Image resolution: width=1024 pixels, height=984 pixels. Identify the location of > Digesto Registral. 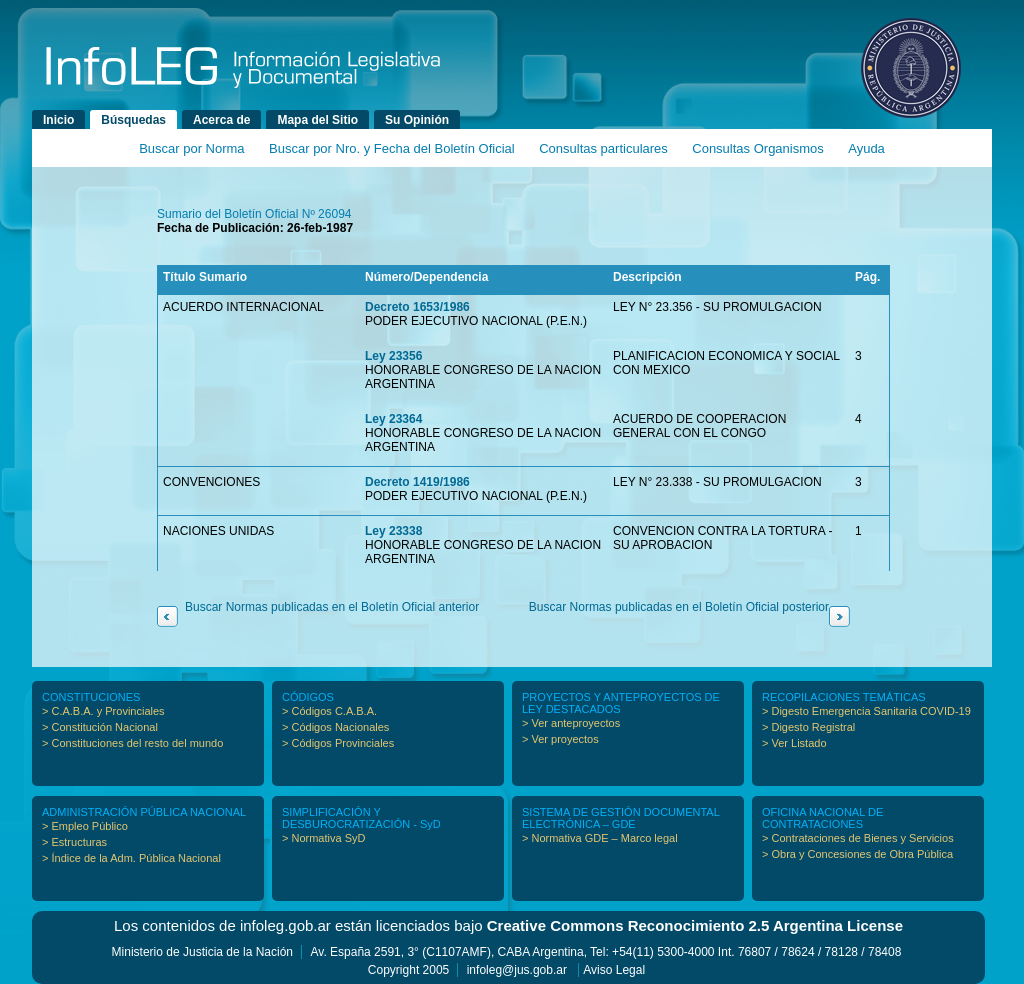
(808, 727).